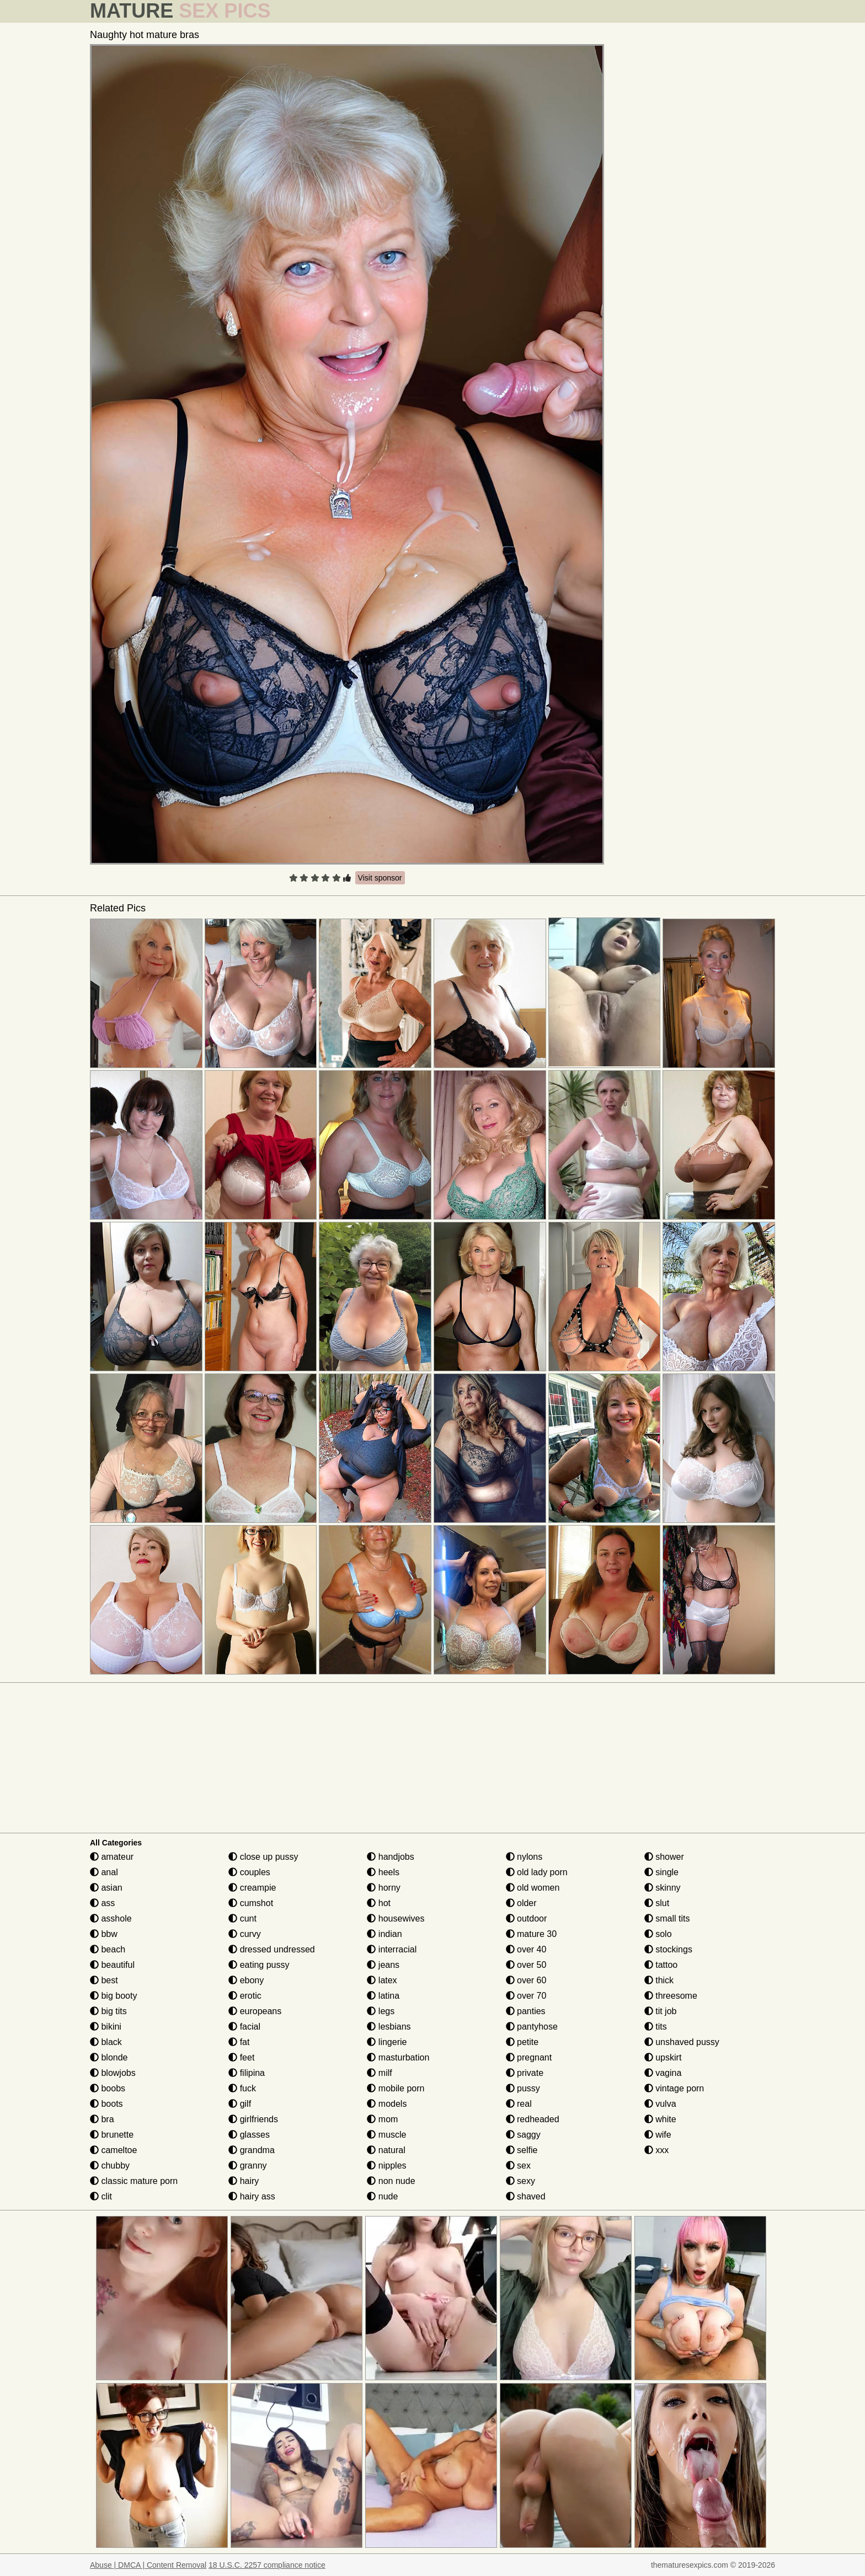 This screenshot has height=2576, width=865. Describe the element at coordinates (102, 2119) in the screenshot. I see `bra` at that location.